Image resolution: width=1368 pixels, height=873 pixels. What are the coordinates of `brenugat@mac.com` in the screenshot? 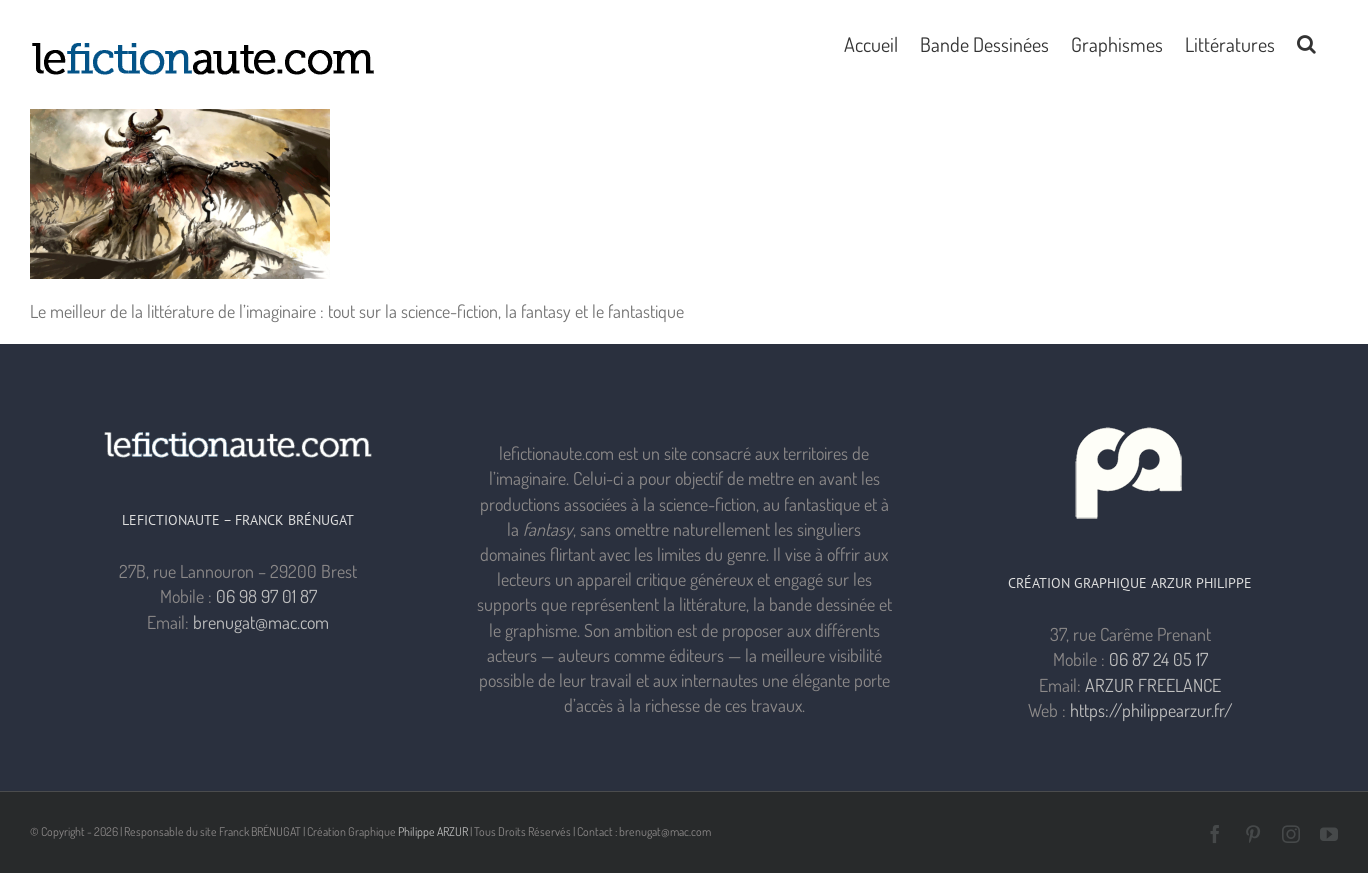 It's located at (261, 622).